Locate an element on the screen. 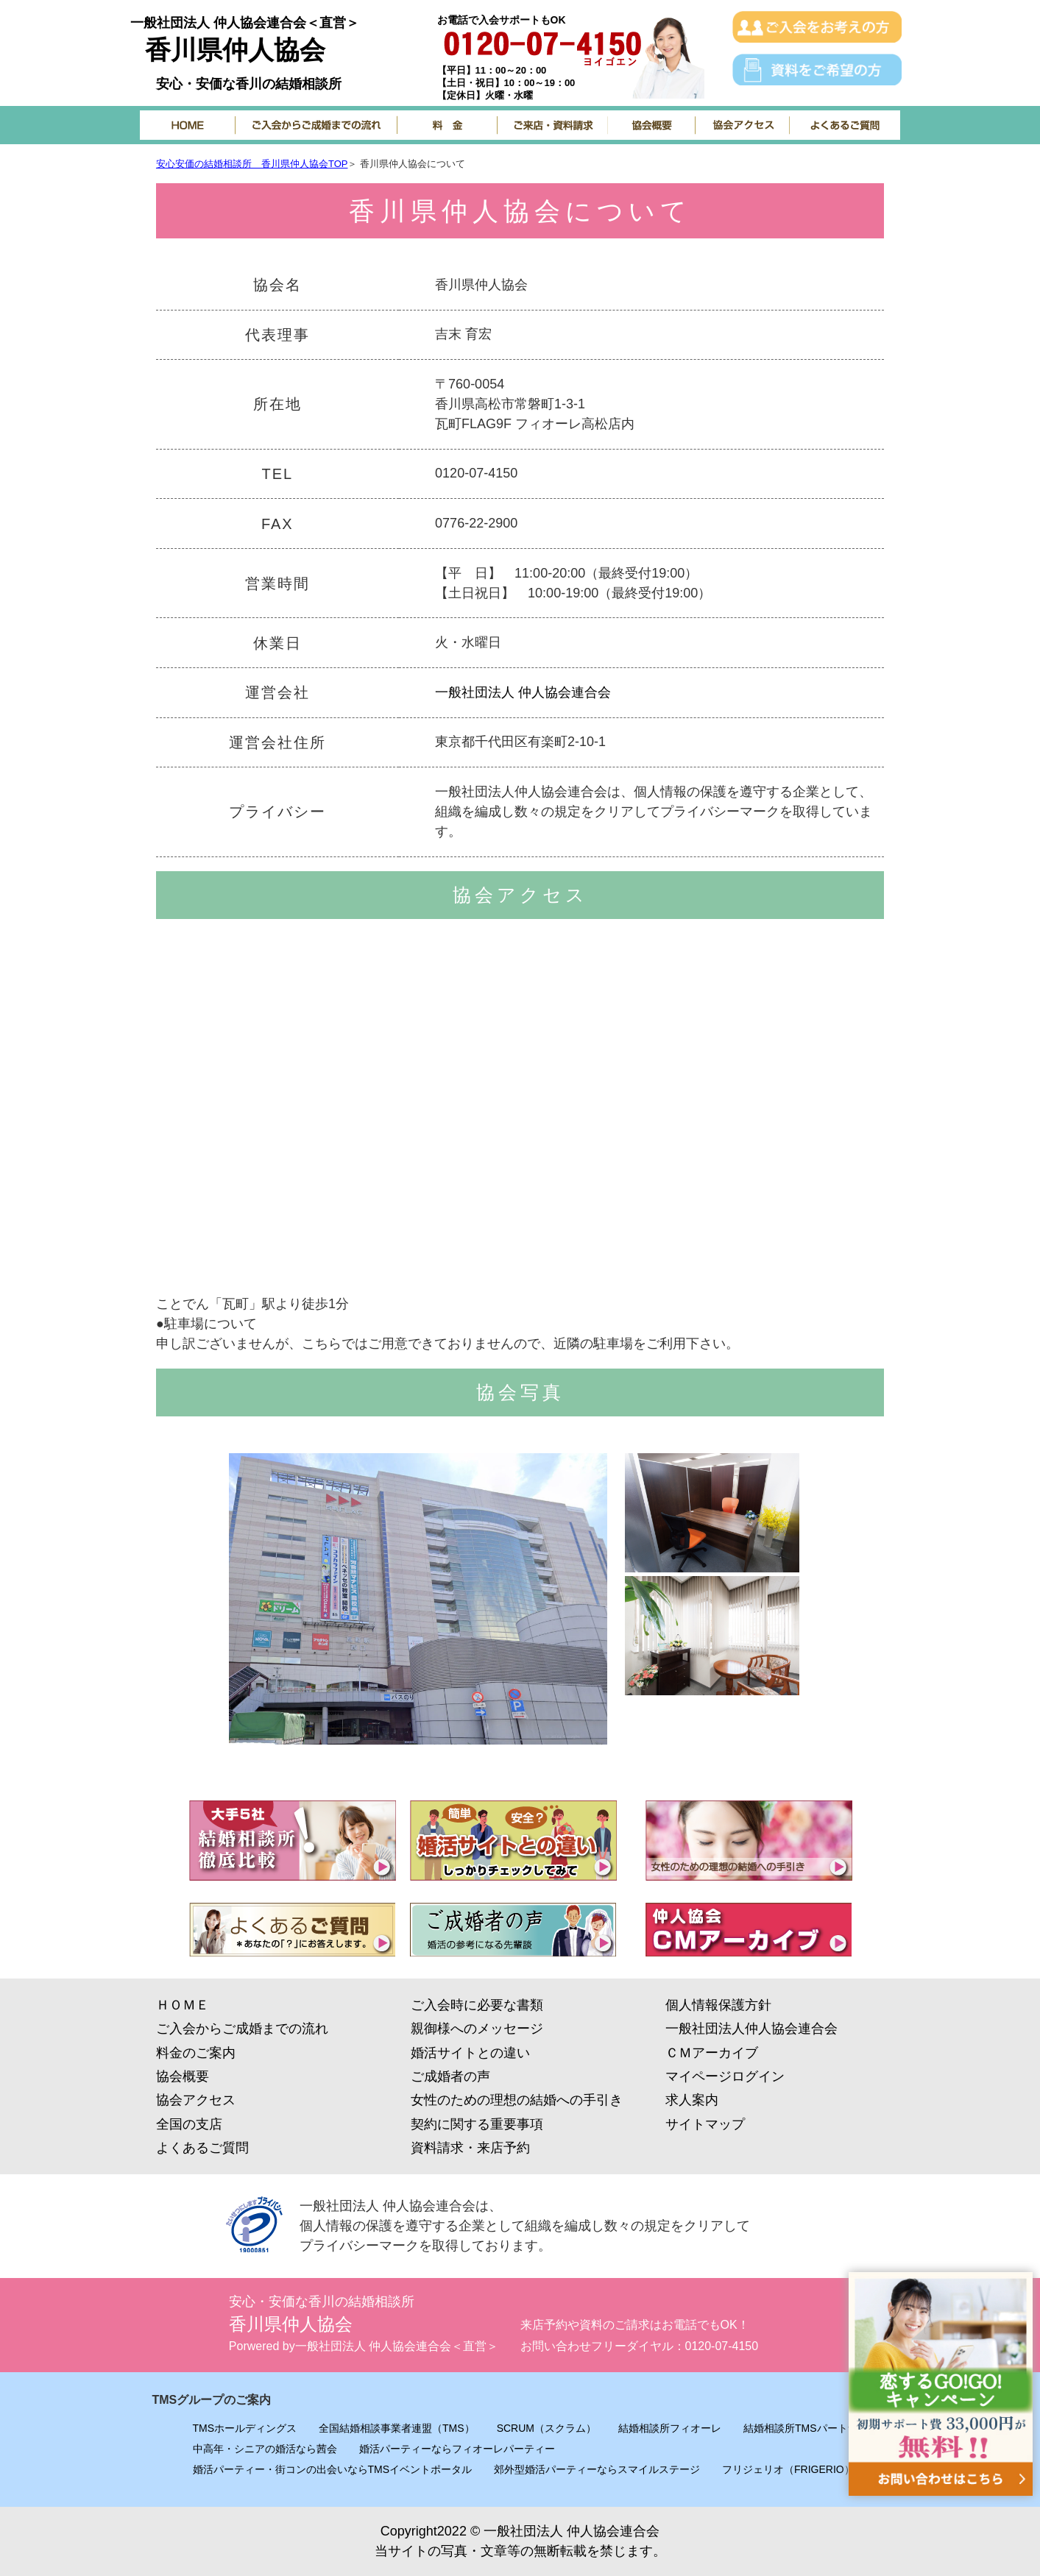 This screenshot has width=1040, height=2576. 全国結婚相談事業者連盟（TMS） is located at coordinates (397, 2428).